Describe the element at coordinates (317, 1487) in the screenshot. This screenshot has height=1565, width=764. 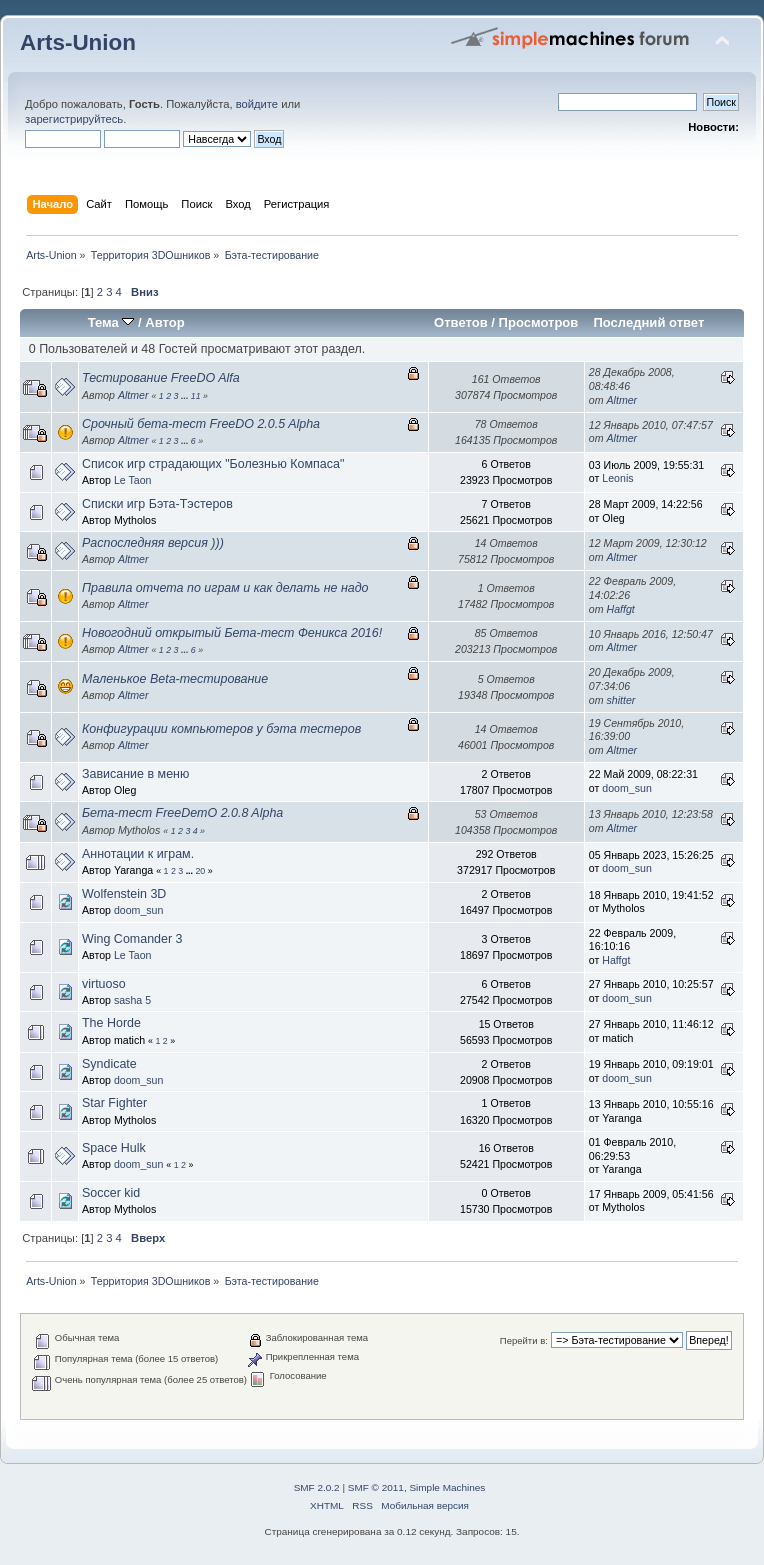
I see `SMF 2.0.2` at that location.